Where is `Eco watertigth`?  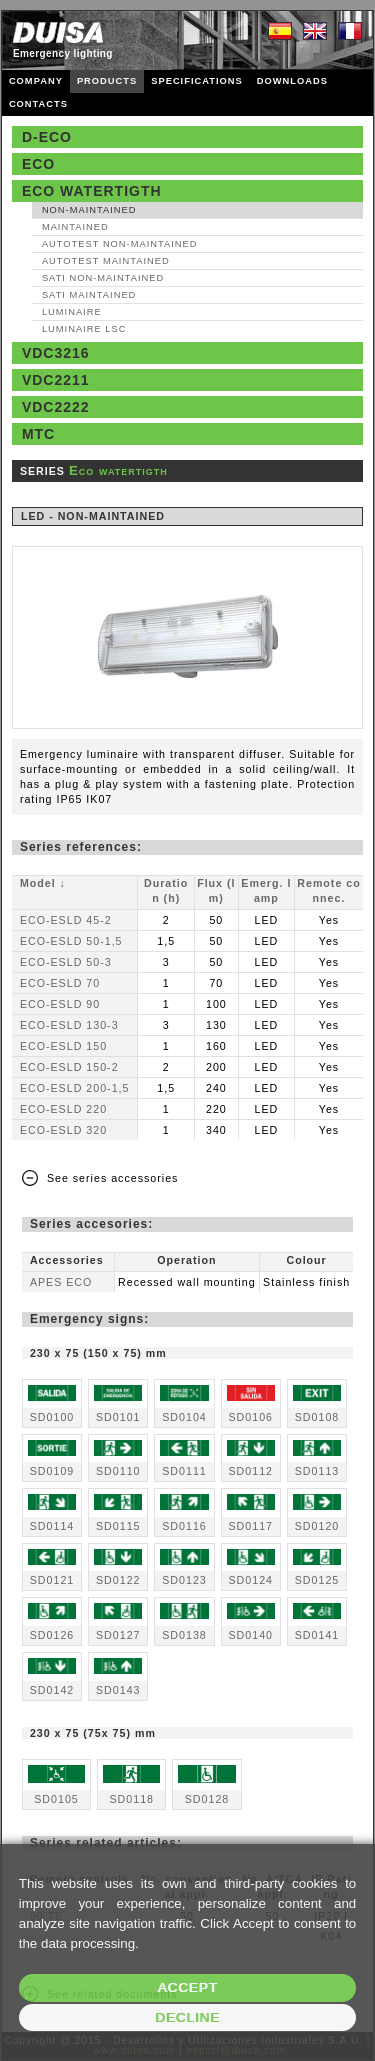 Eco watertigth is located at coordinates (92, 191).